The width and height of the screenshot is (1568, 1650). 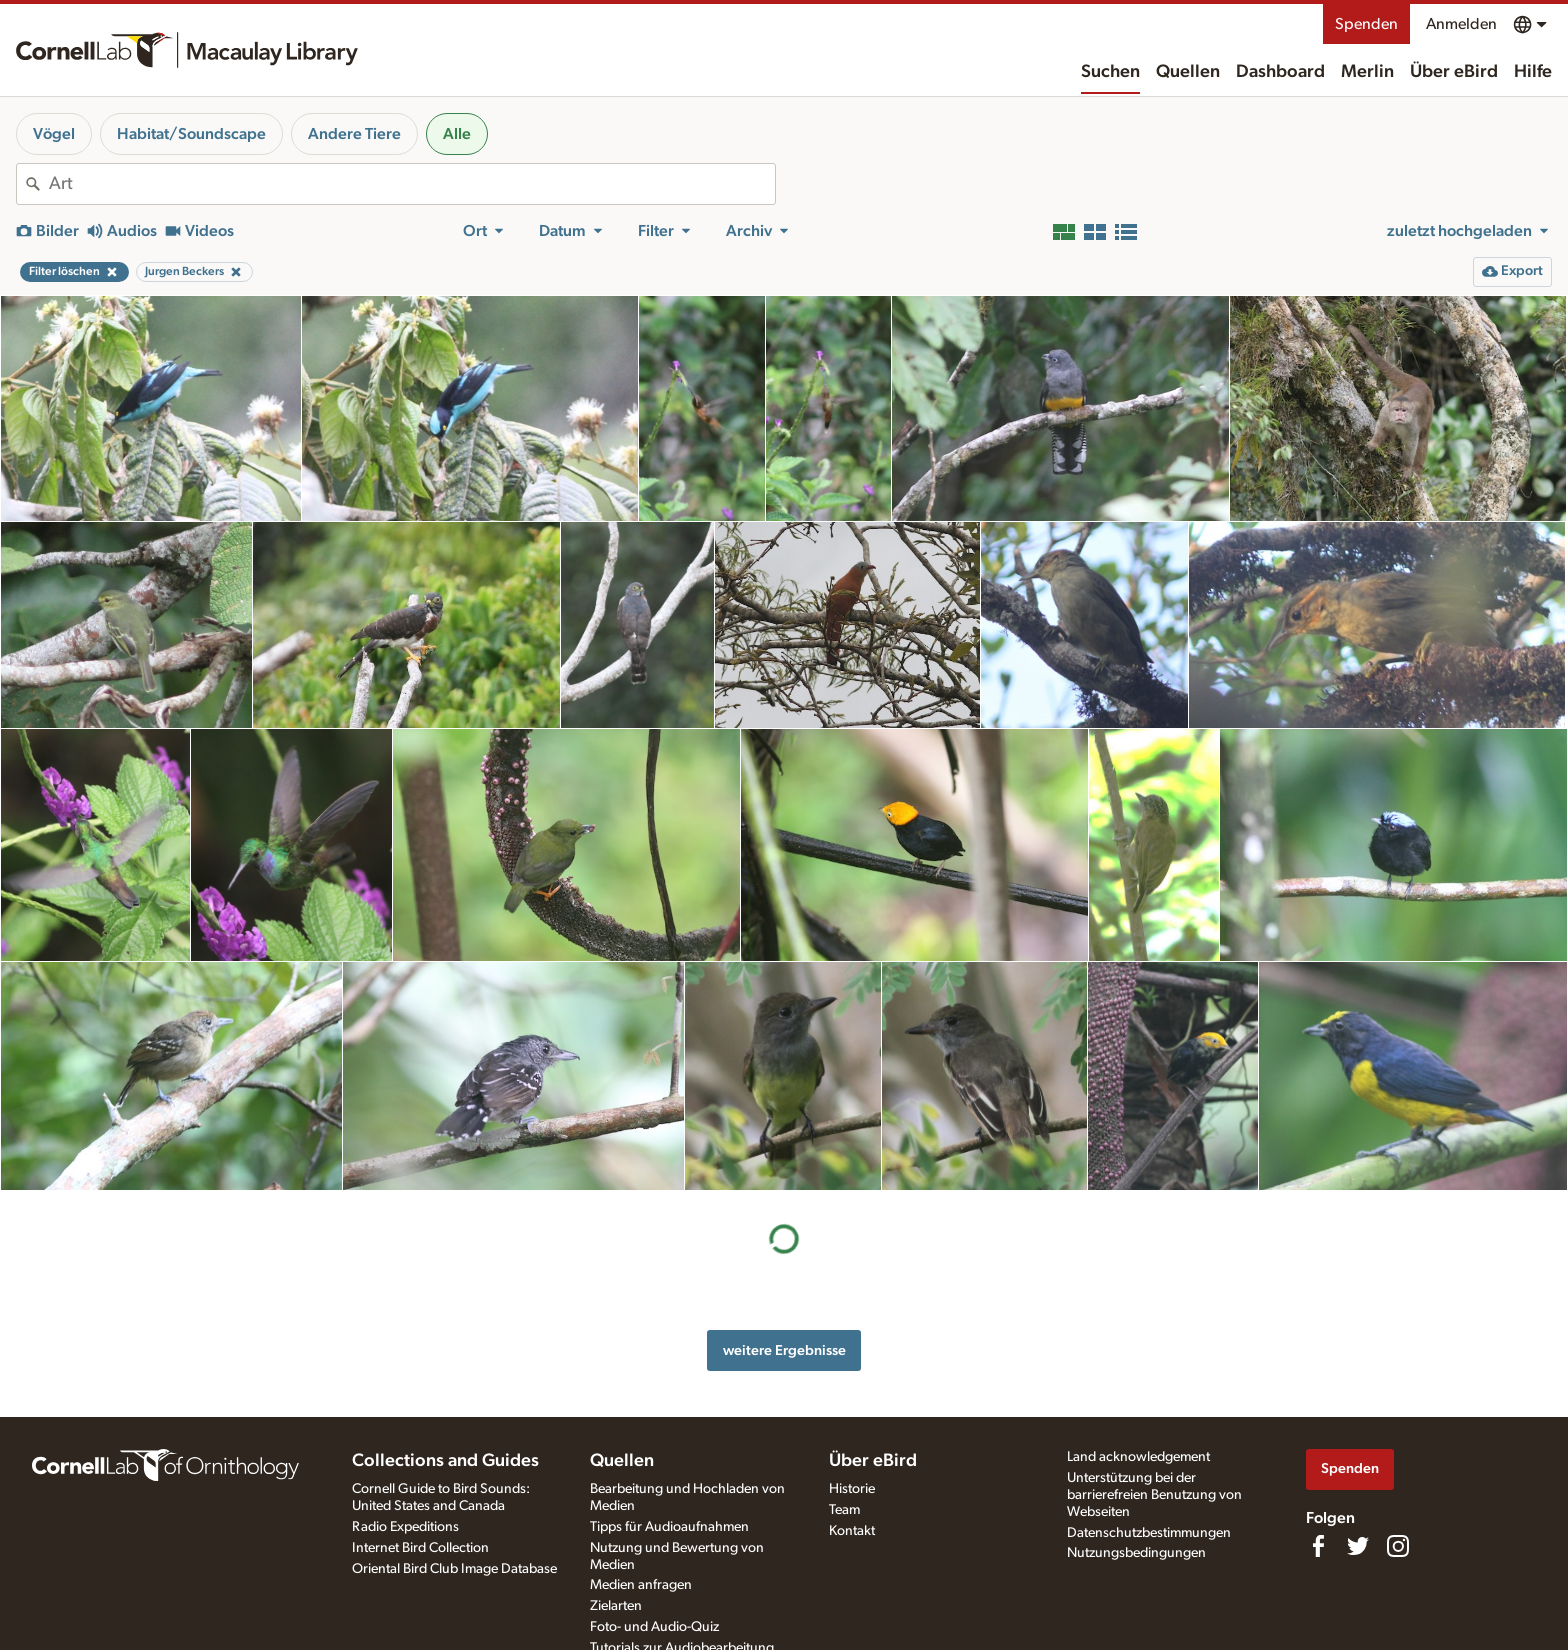 I want to click on Habitat/Soundscape, so click(x=191, y=134).